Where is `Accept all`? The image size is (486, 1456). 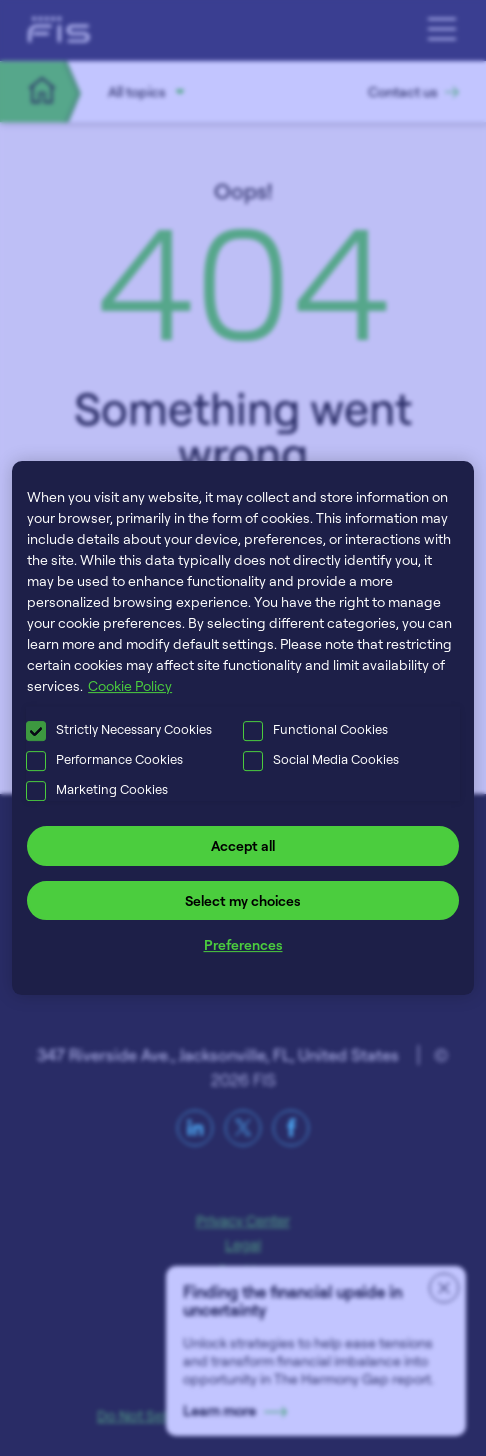
Accept all is located at coordinates (243, 845).